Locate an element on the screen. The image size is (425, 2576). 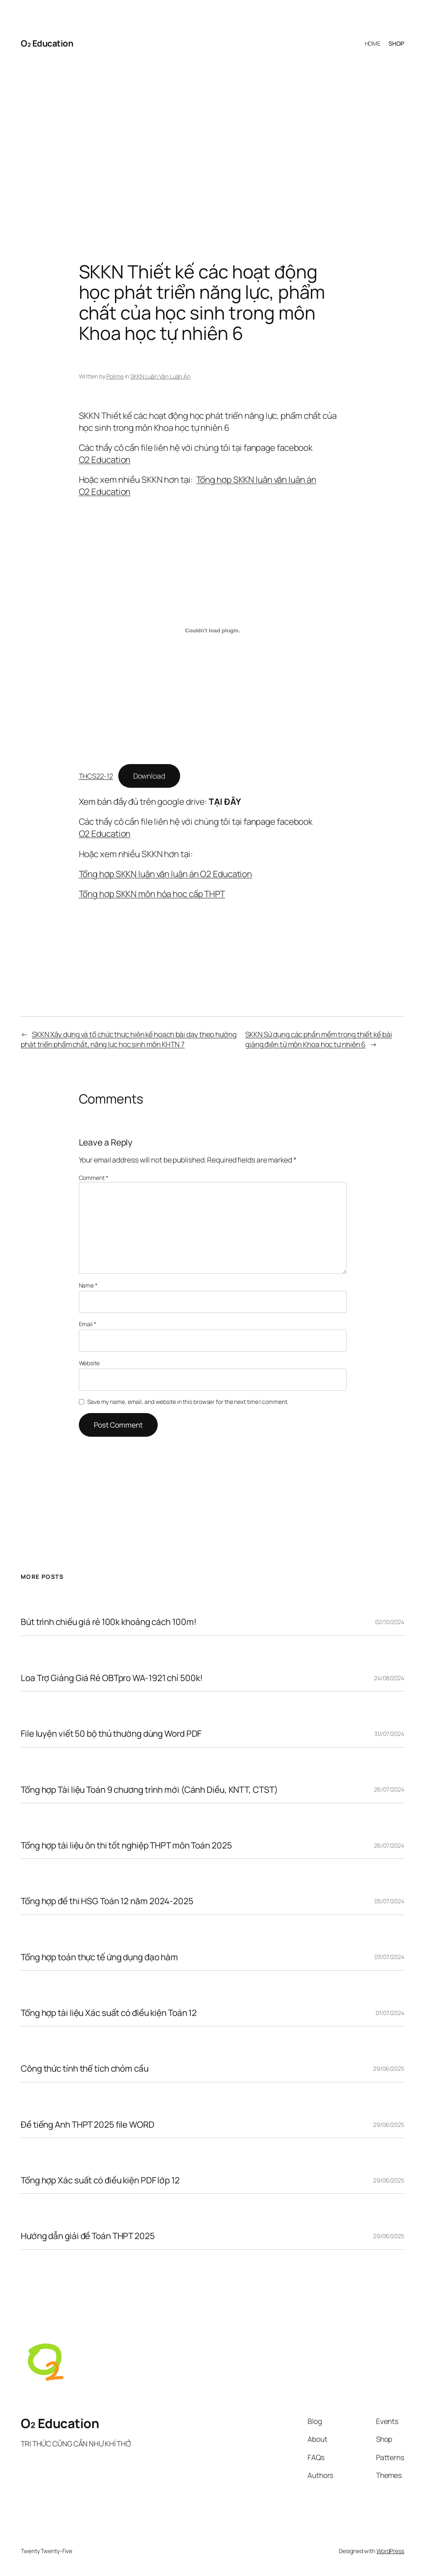
Loa Trợ Giảng Giá Rẻ OBTpro WA-1921 chỉ 500k! is located at coordinates (112, 1678).